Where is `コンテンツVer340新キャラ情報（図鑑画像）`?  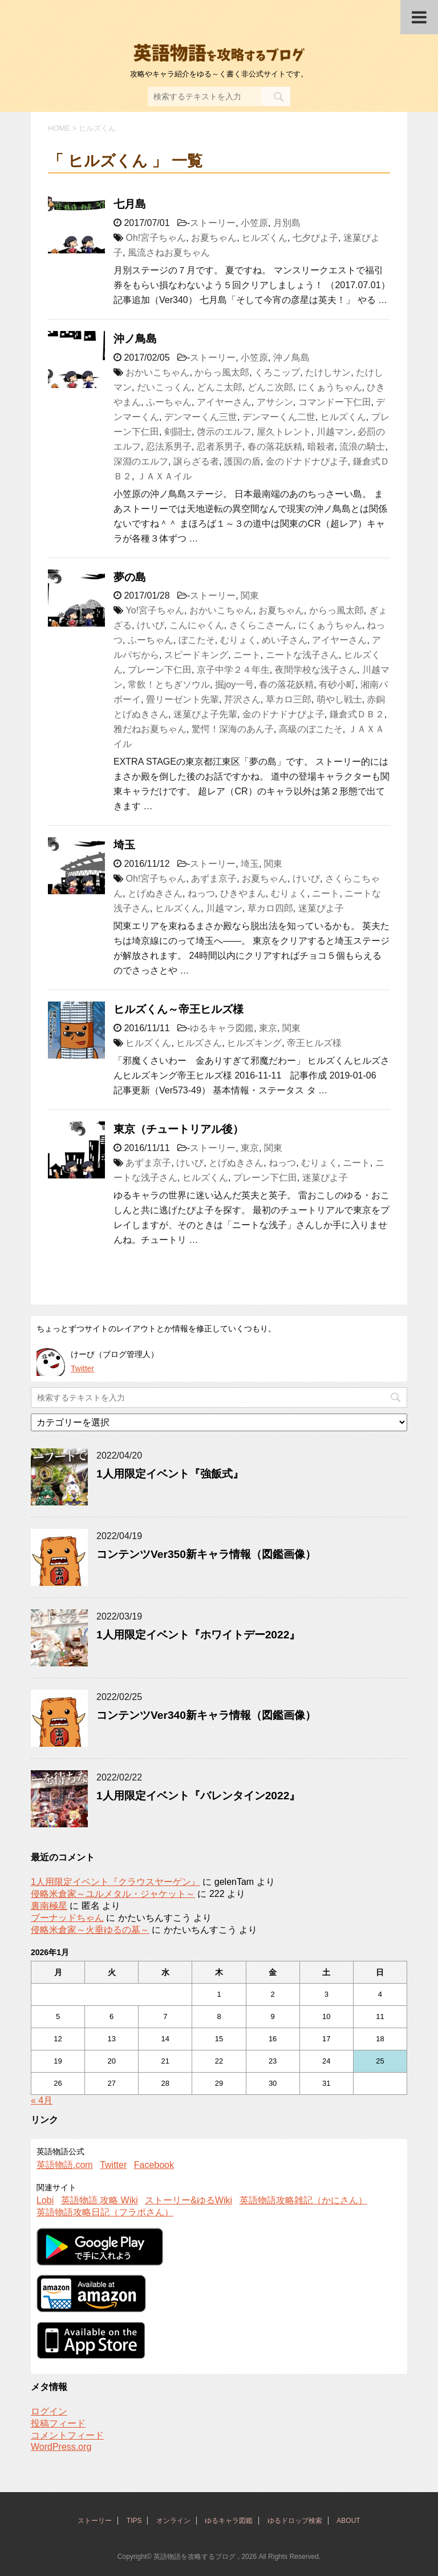 コンテンツVer340新キャラ情報（図鑑画像） is located at coordinates (206, 1715).